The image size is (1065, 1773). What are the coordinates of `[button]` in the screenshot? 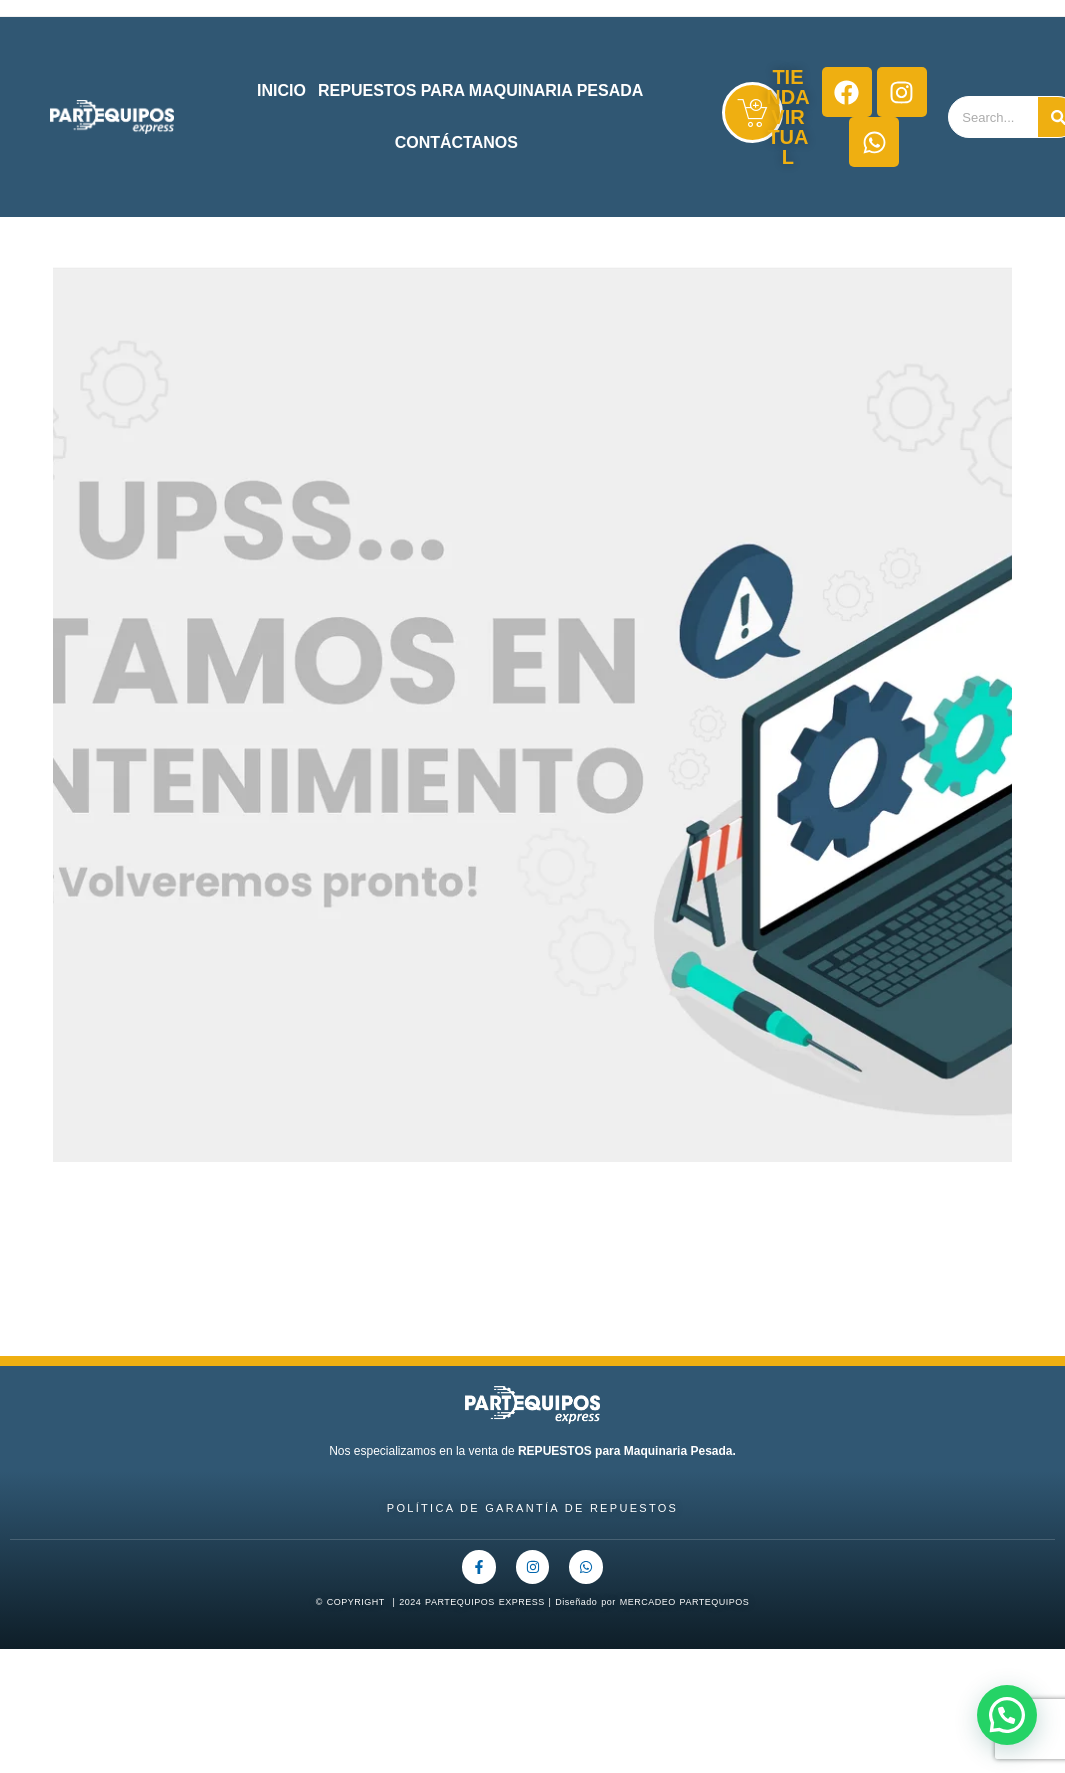 It's located at (1007, 1715).